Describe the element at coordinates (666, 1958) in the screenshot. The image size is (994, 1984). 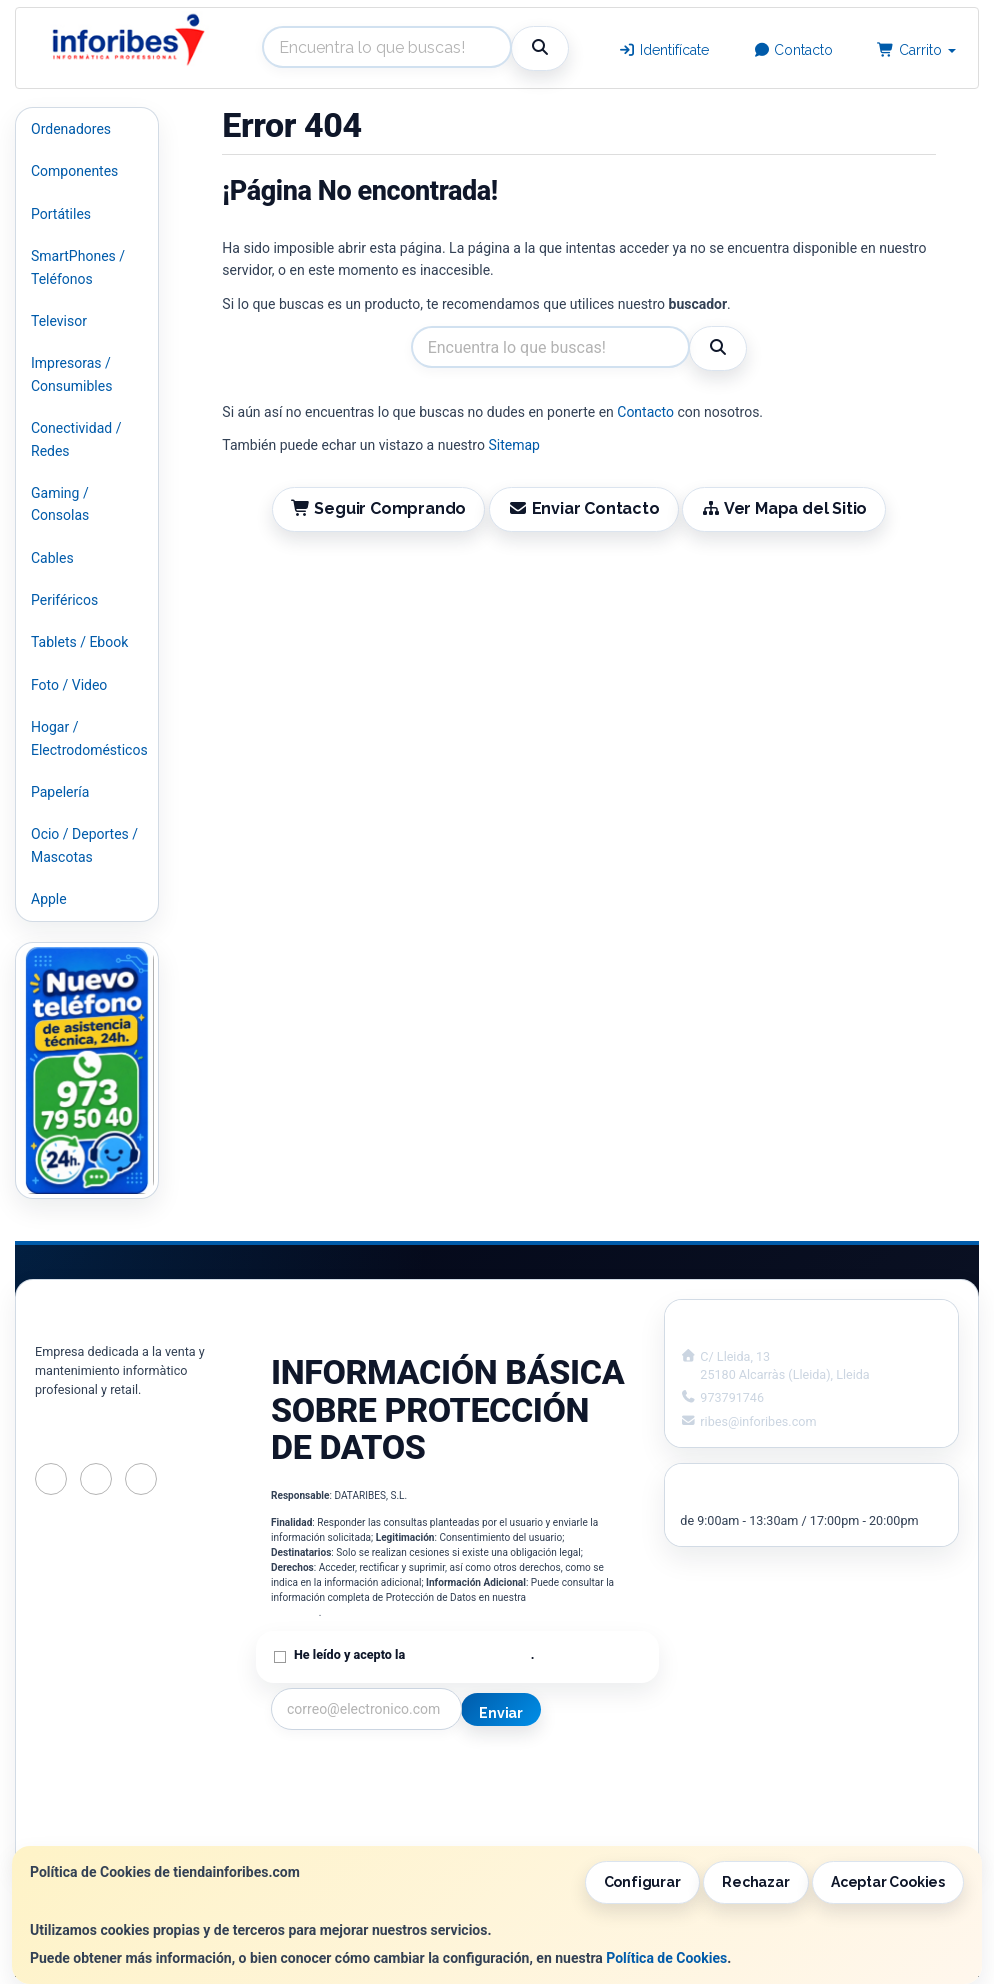
I see `Política de Cookies` at that location.